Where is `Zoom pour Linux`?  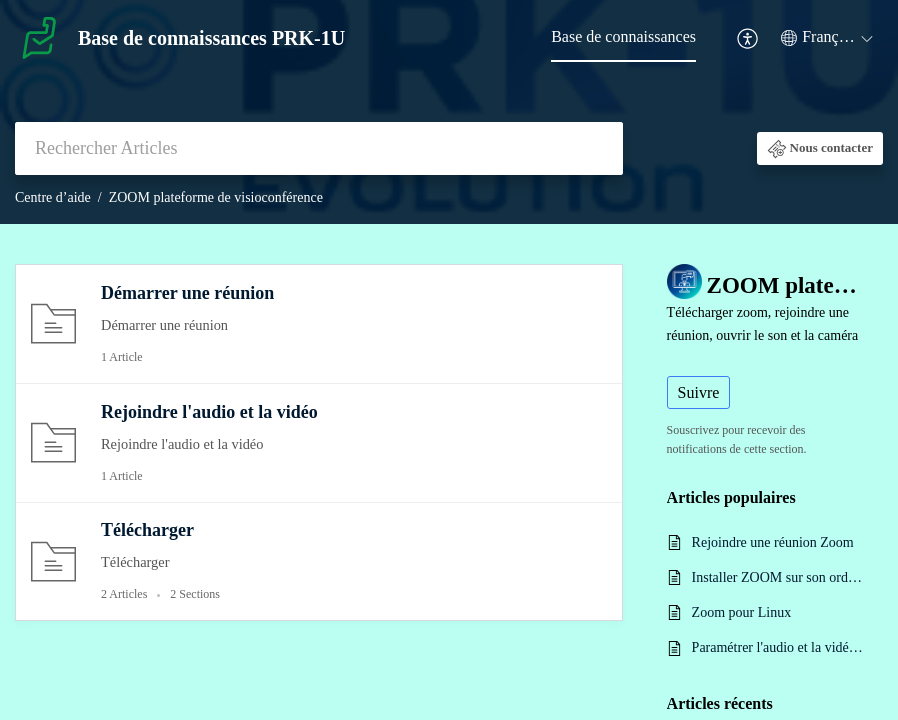 Zoom pour Linux is located at coordinates (742, 612).